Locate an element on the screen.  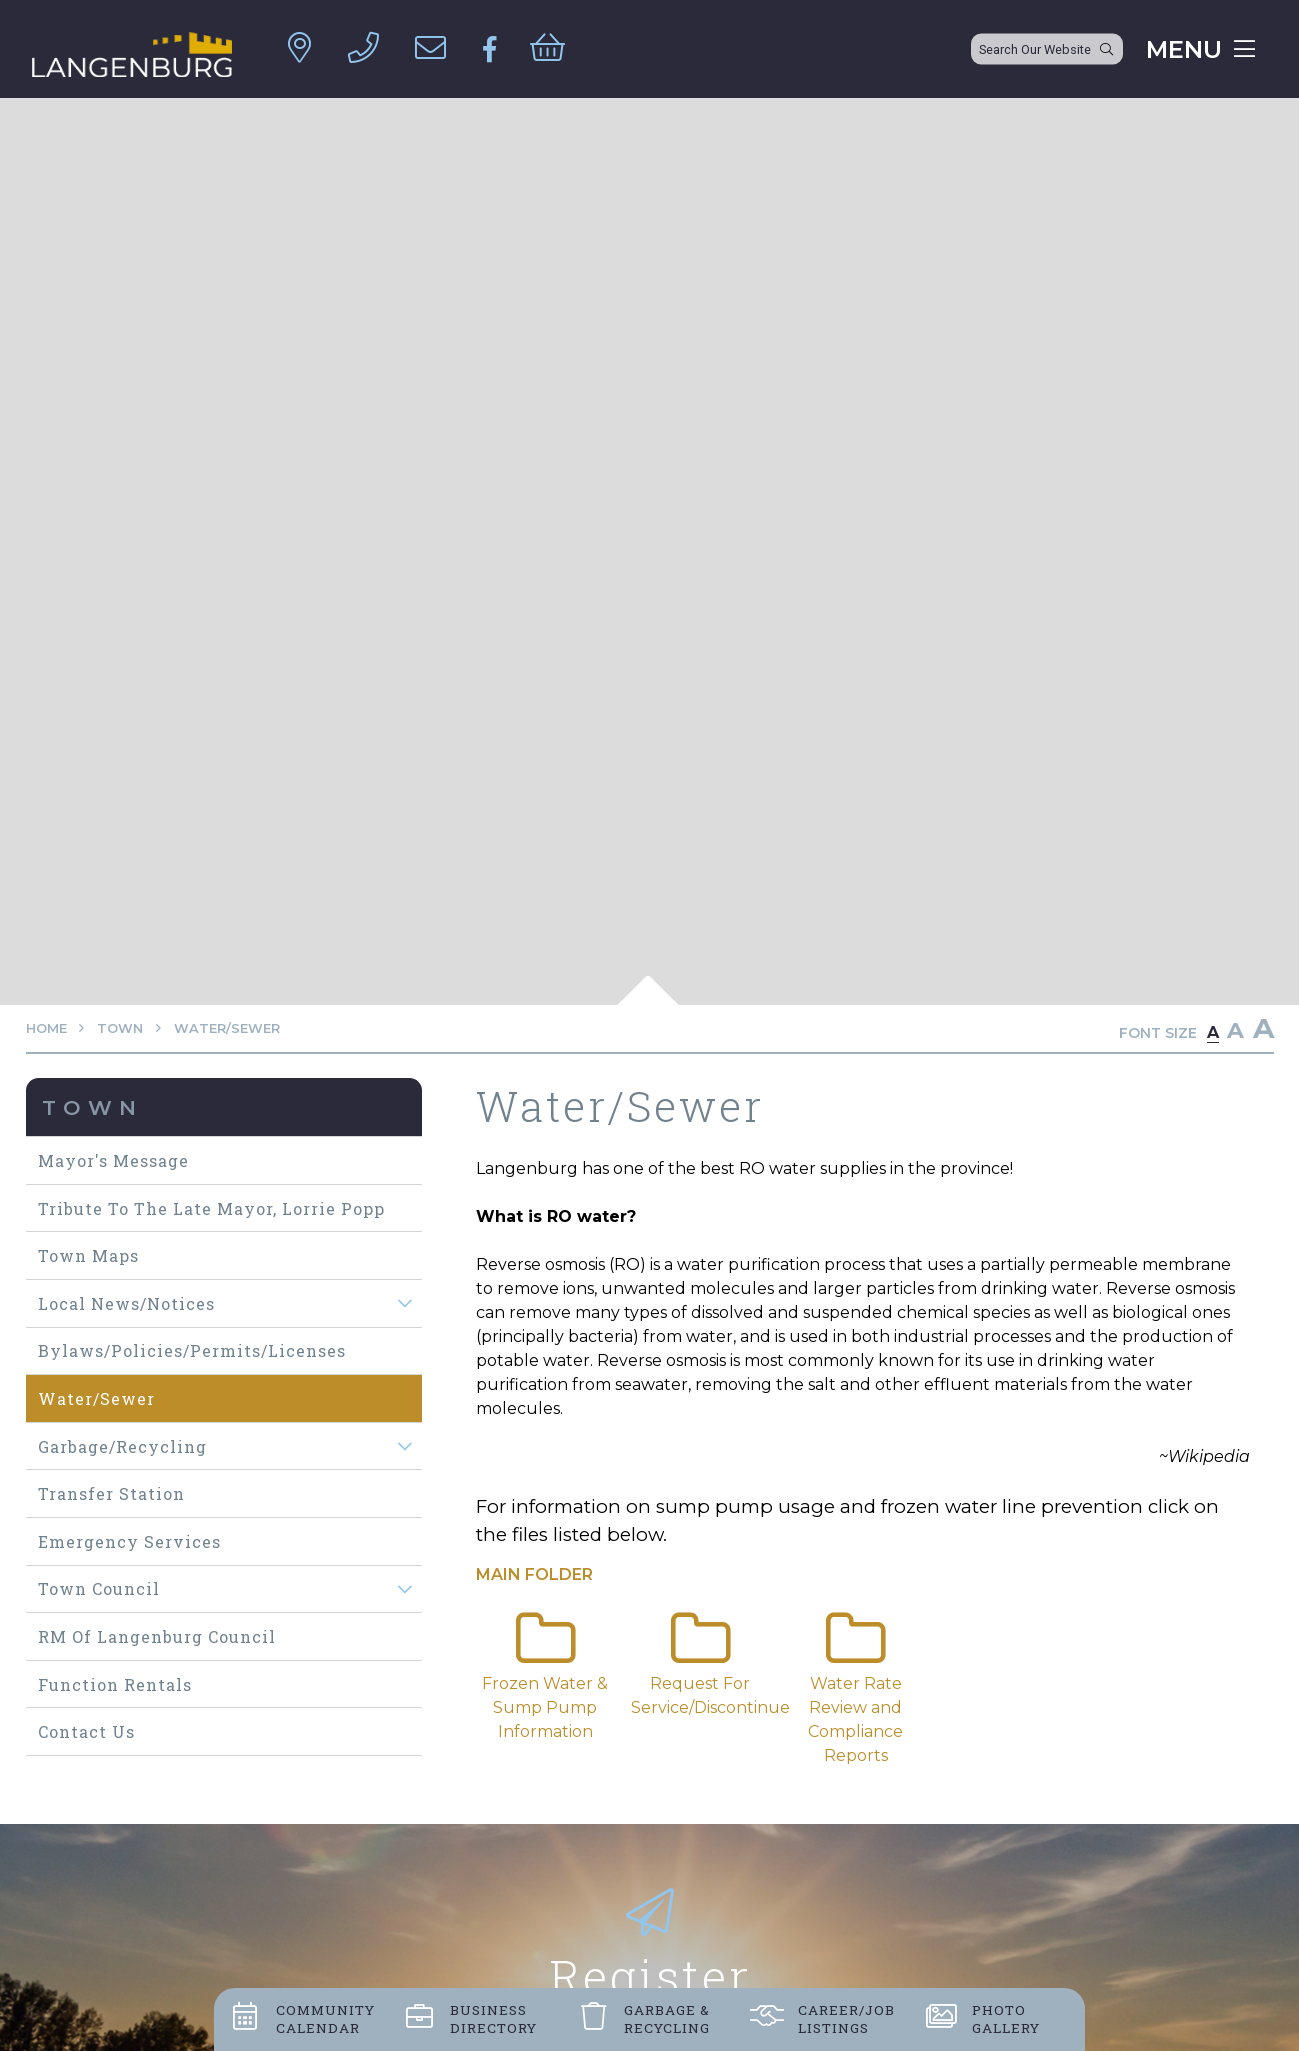
Water/Sewer [menuitem] is located at coordinates (96, 1398).